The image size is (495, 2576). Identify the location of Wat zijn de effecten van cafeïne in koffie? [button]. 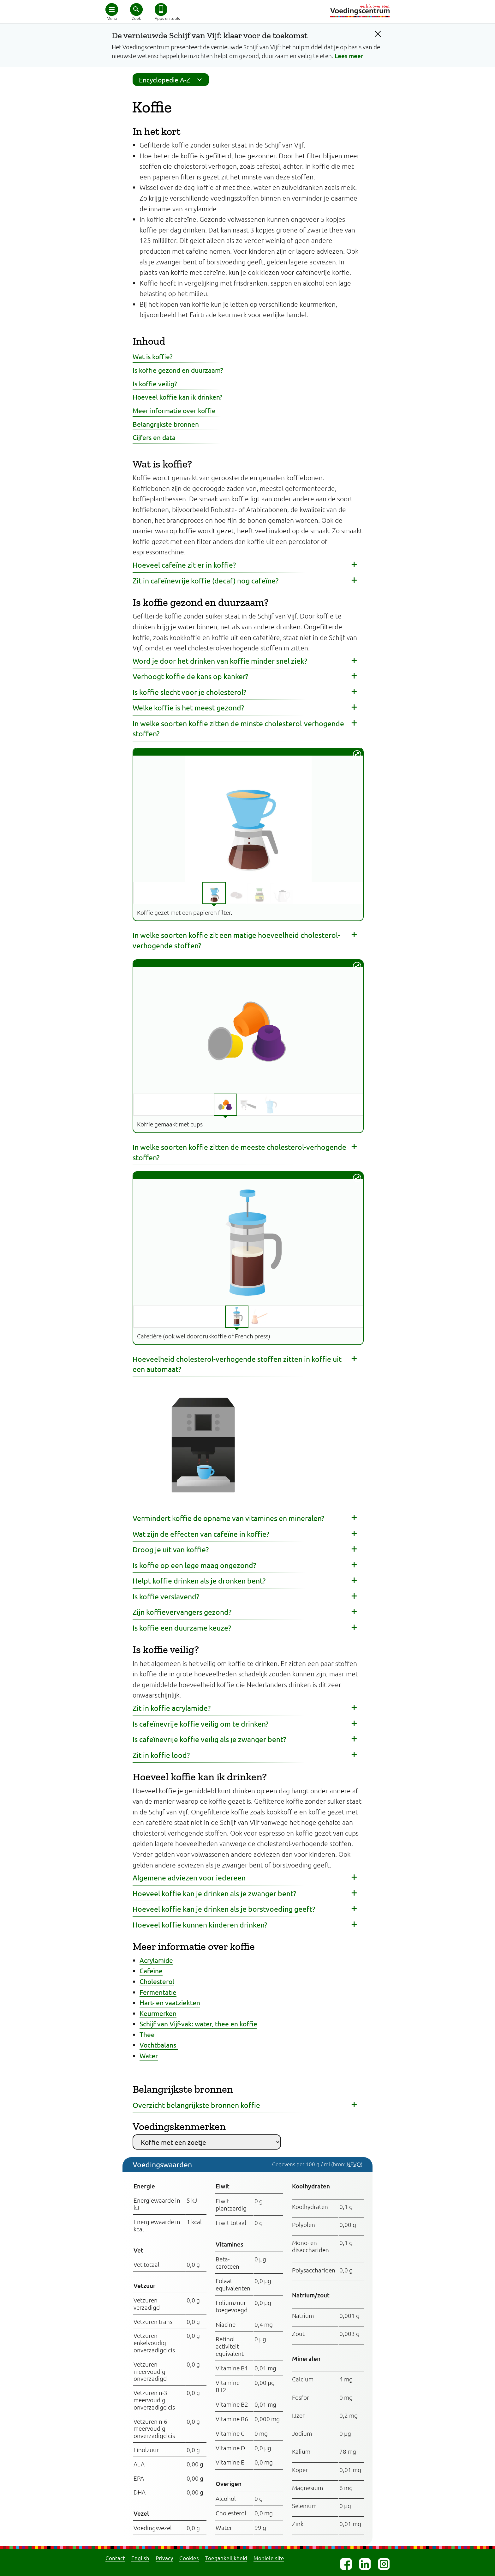
(201, 1533).